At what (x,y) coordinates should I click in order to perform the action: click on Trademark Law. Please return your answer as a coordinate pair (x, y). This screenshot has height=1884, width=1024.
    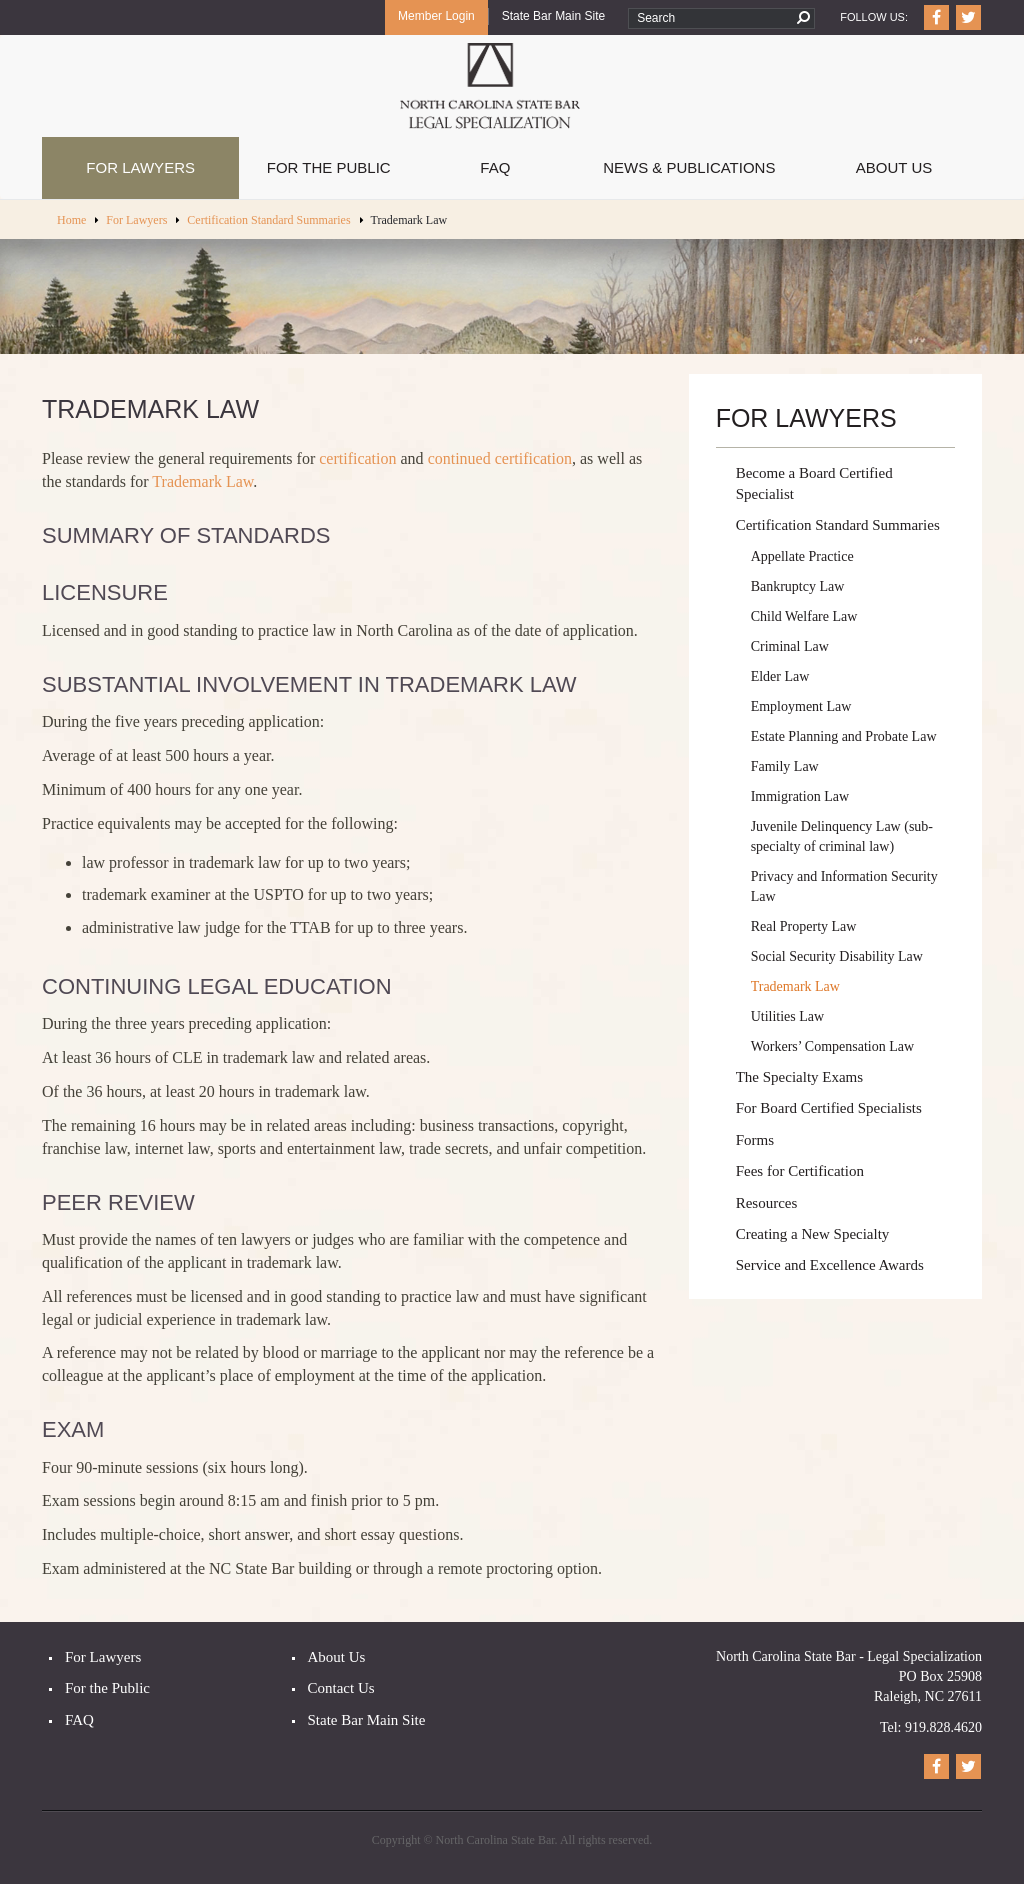
    Looking at the image, I should click on (202, 481).